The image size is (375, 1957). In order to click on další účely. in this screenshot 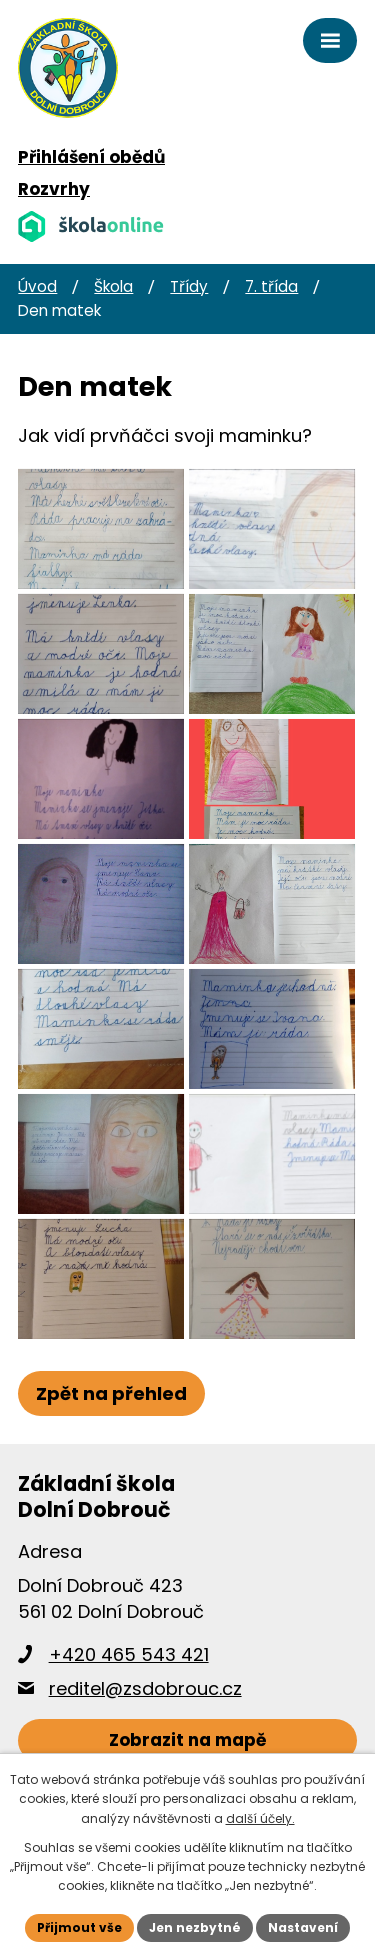, I will do `click(260, 1818)`.